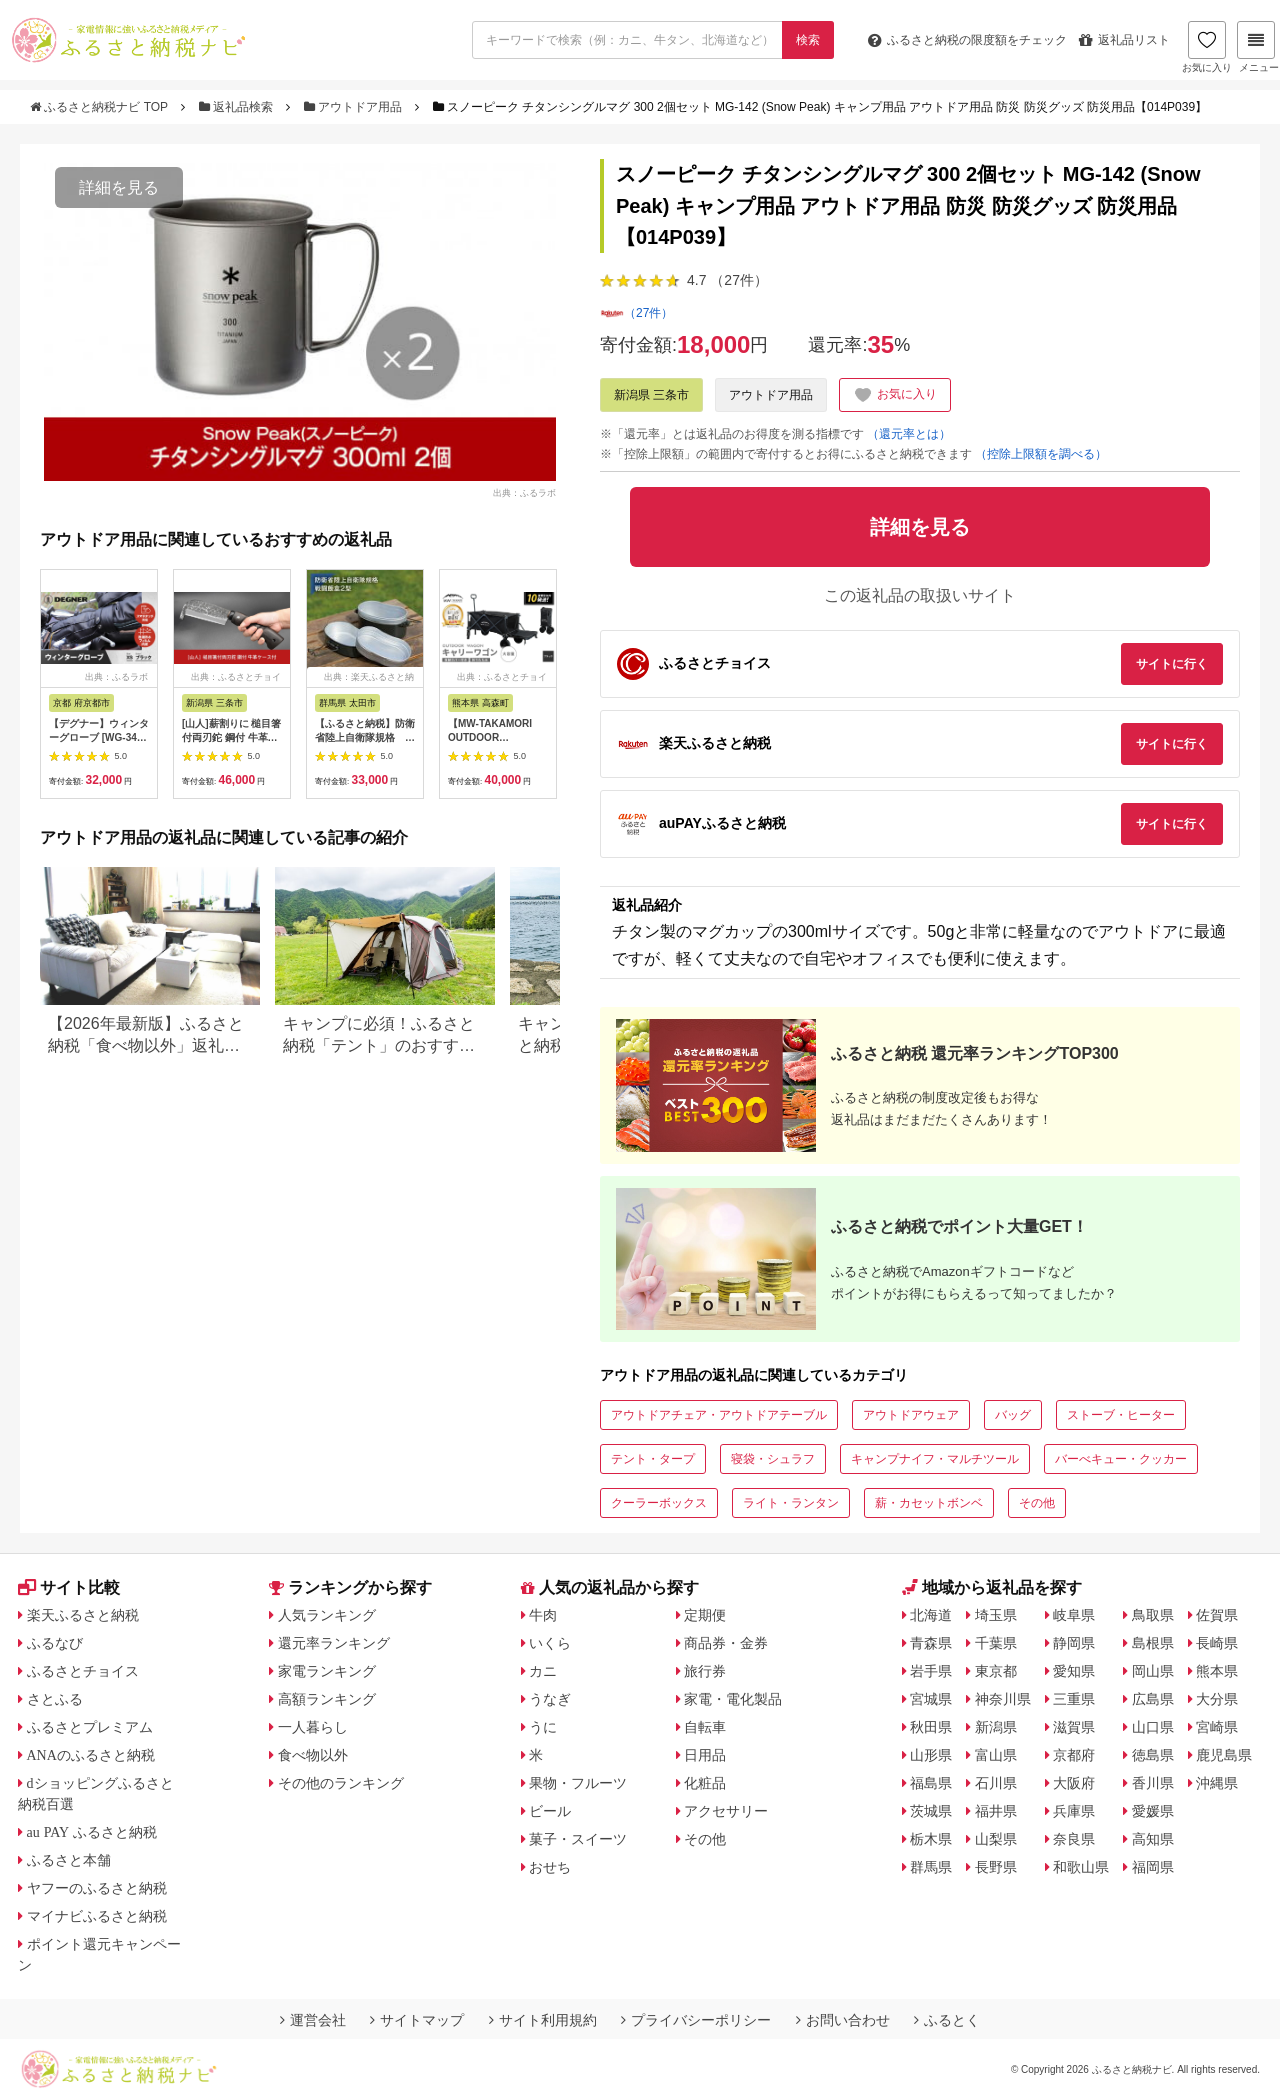 This screenshot has height=2099, width=1280. What do you see at coordinates (313, 1755) in the screenshot?
I see `食べ物以外` at bounding box center [313, 1755].